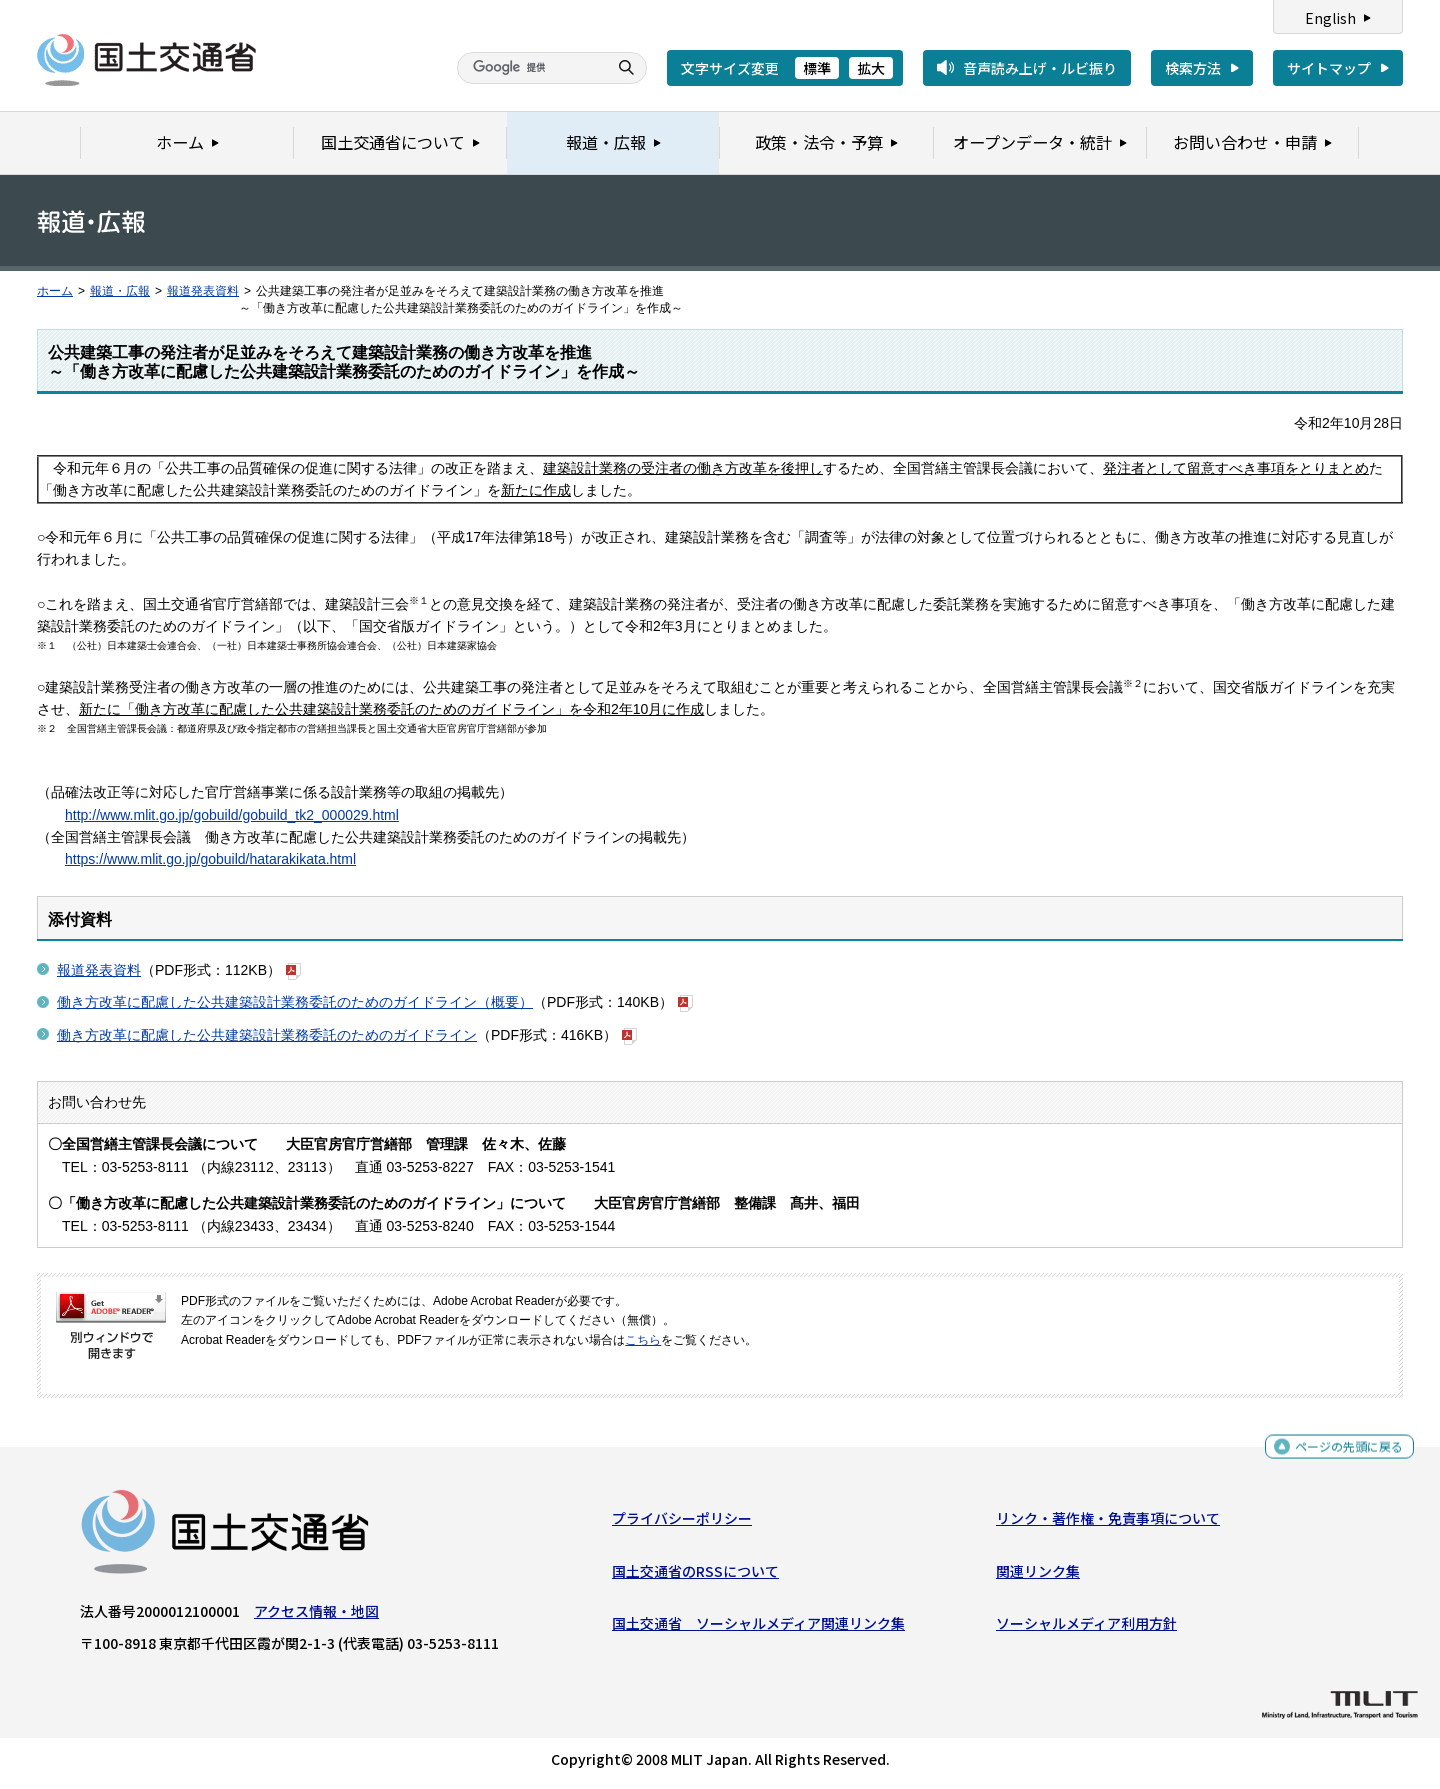 The height and width of the screenshot is (1789, 1440). I want to click on English, so click(1330, 18).